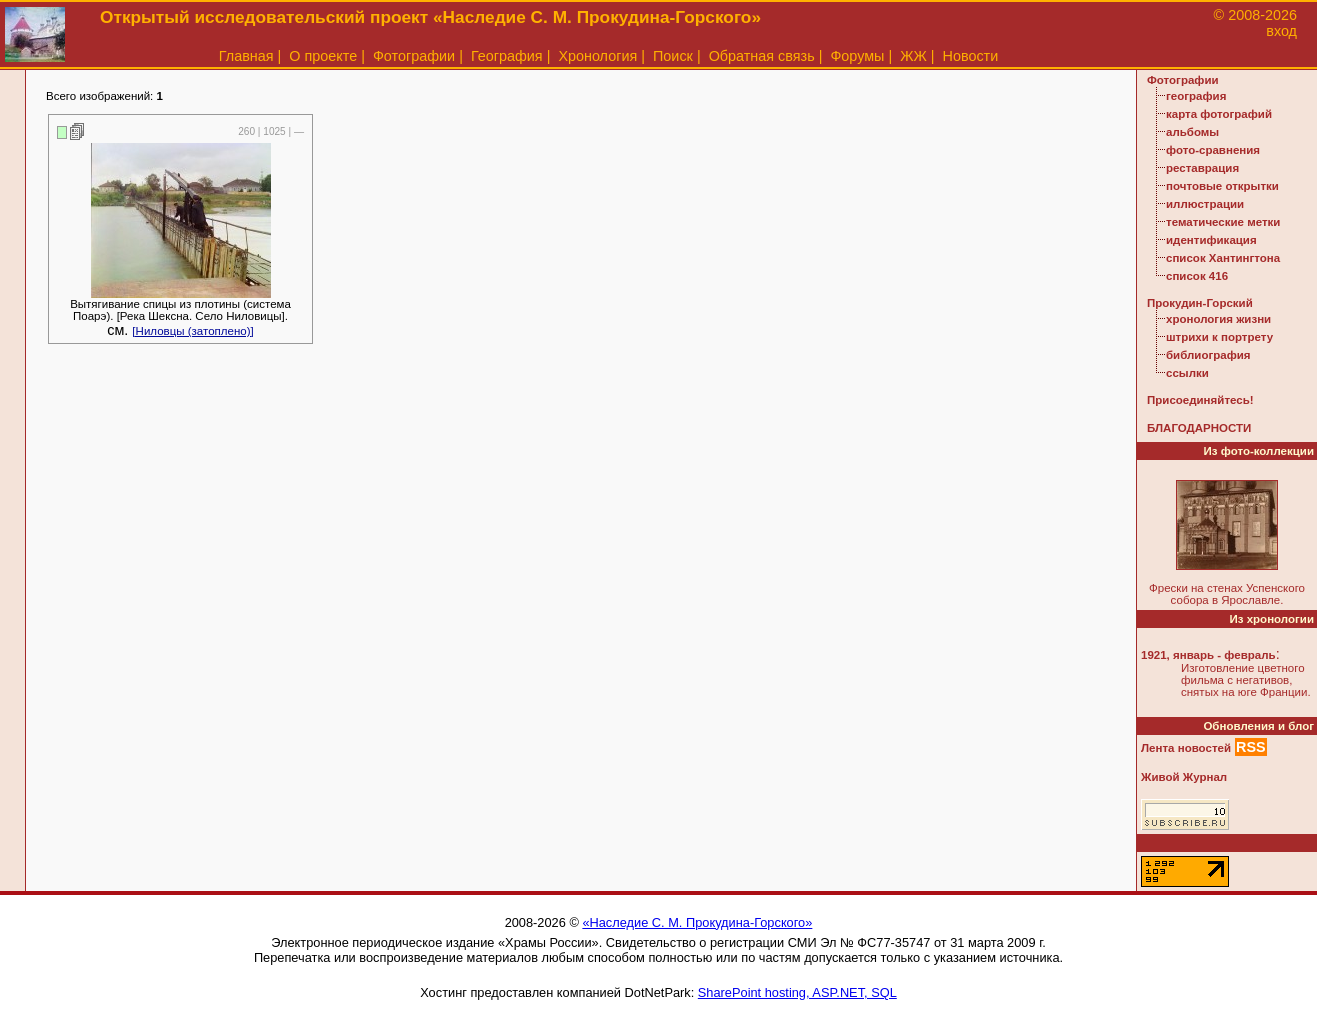 The height and width of the screenshot is (1020, 1317). I want to click on иллюстрации, so click(1205, 204).